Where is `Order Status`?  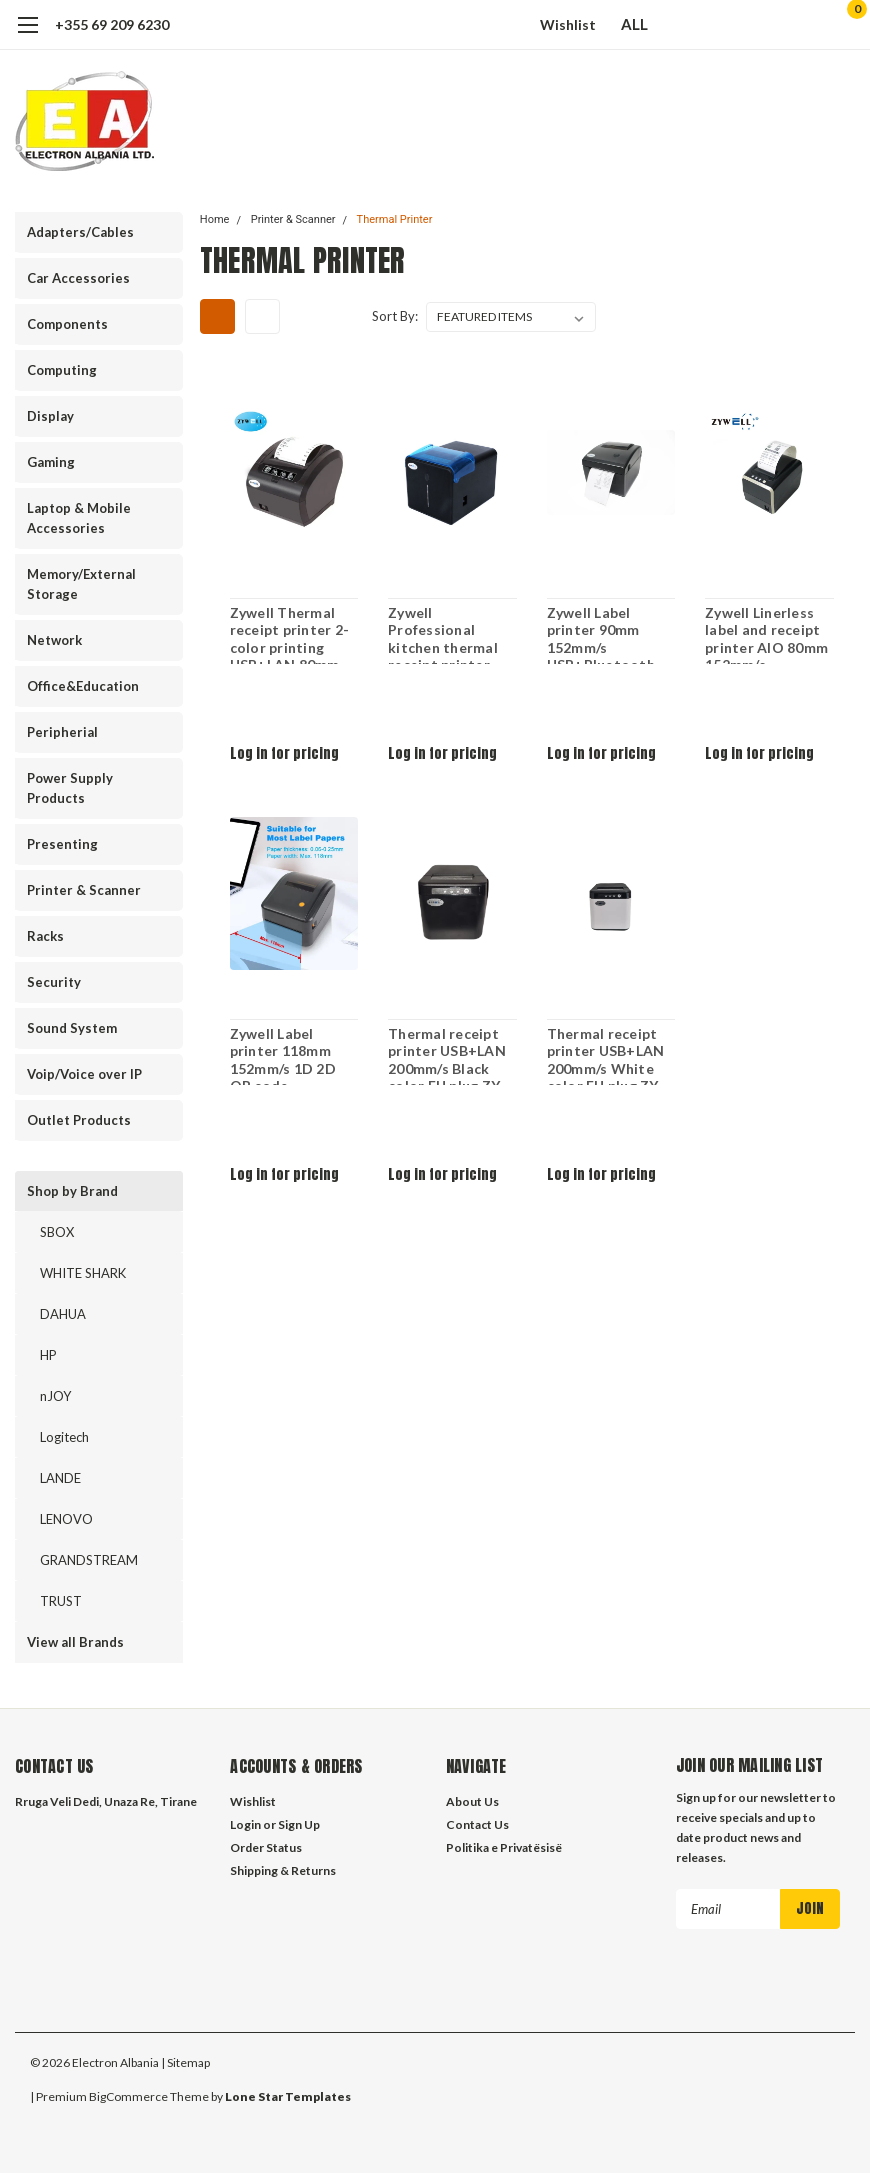 Order Status is located at coordinates (266, 1847).